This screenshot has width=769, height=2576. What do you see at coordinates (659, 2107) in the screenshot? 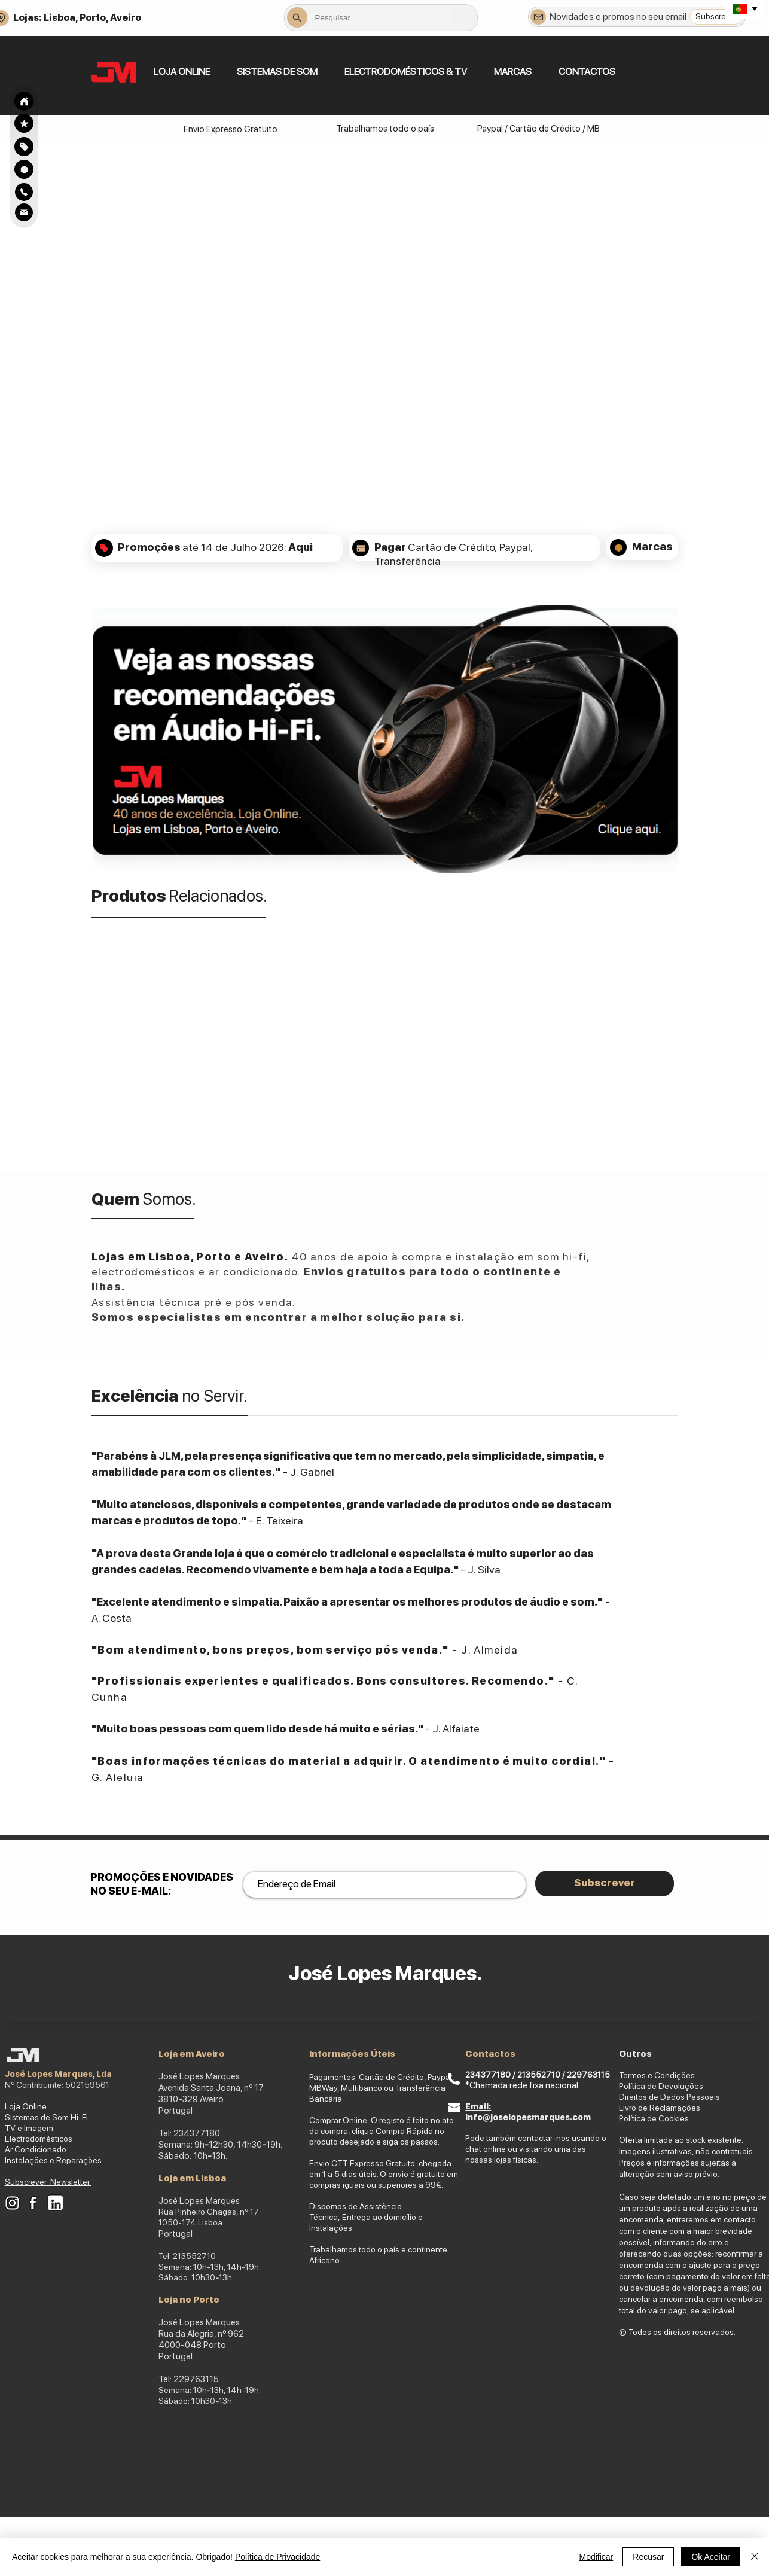
I see `Livro de Reclamações` at bounding box center [659, 2107].